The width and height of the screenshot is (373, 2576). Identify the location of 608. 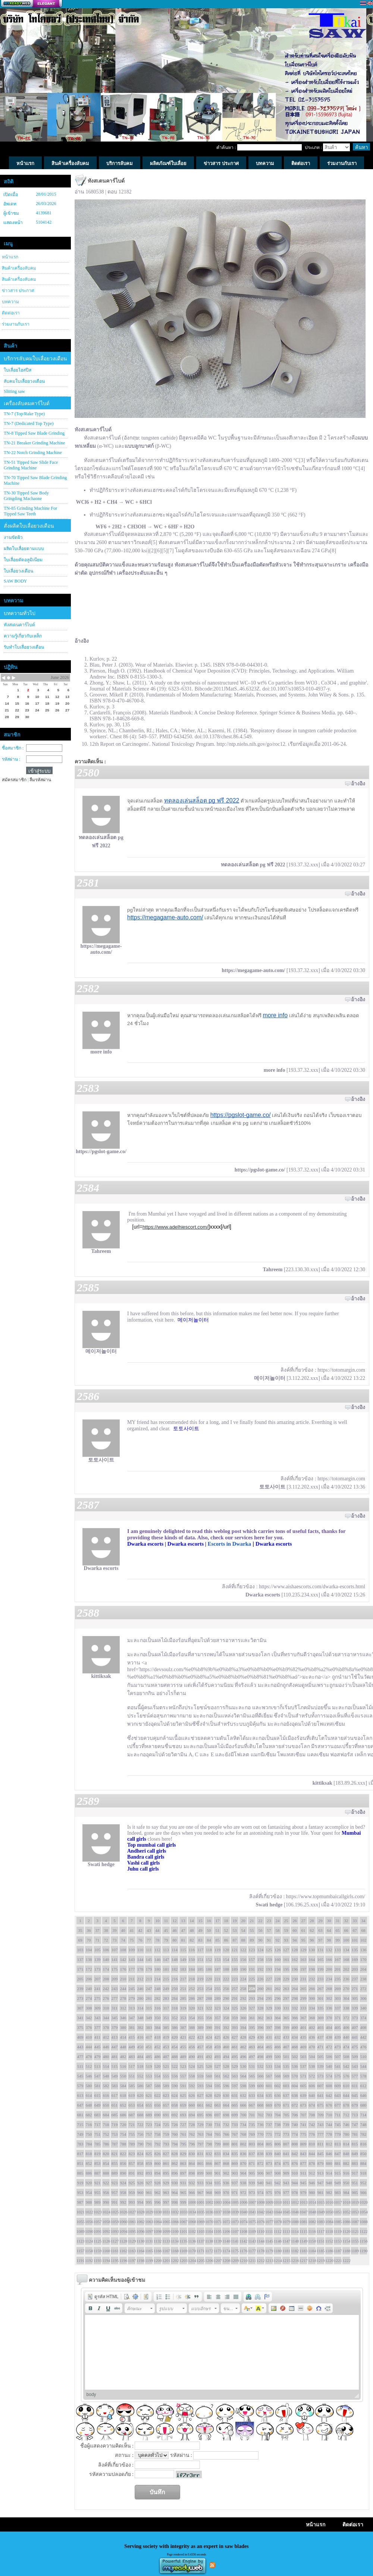
(329, 2085).